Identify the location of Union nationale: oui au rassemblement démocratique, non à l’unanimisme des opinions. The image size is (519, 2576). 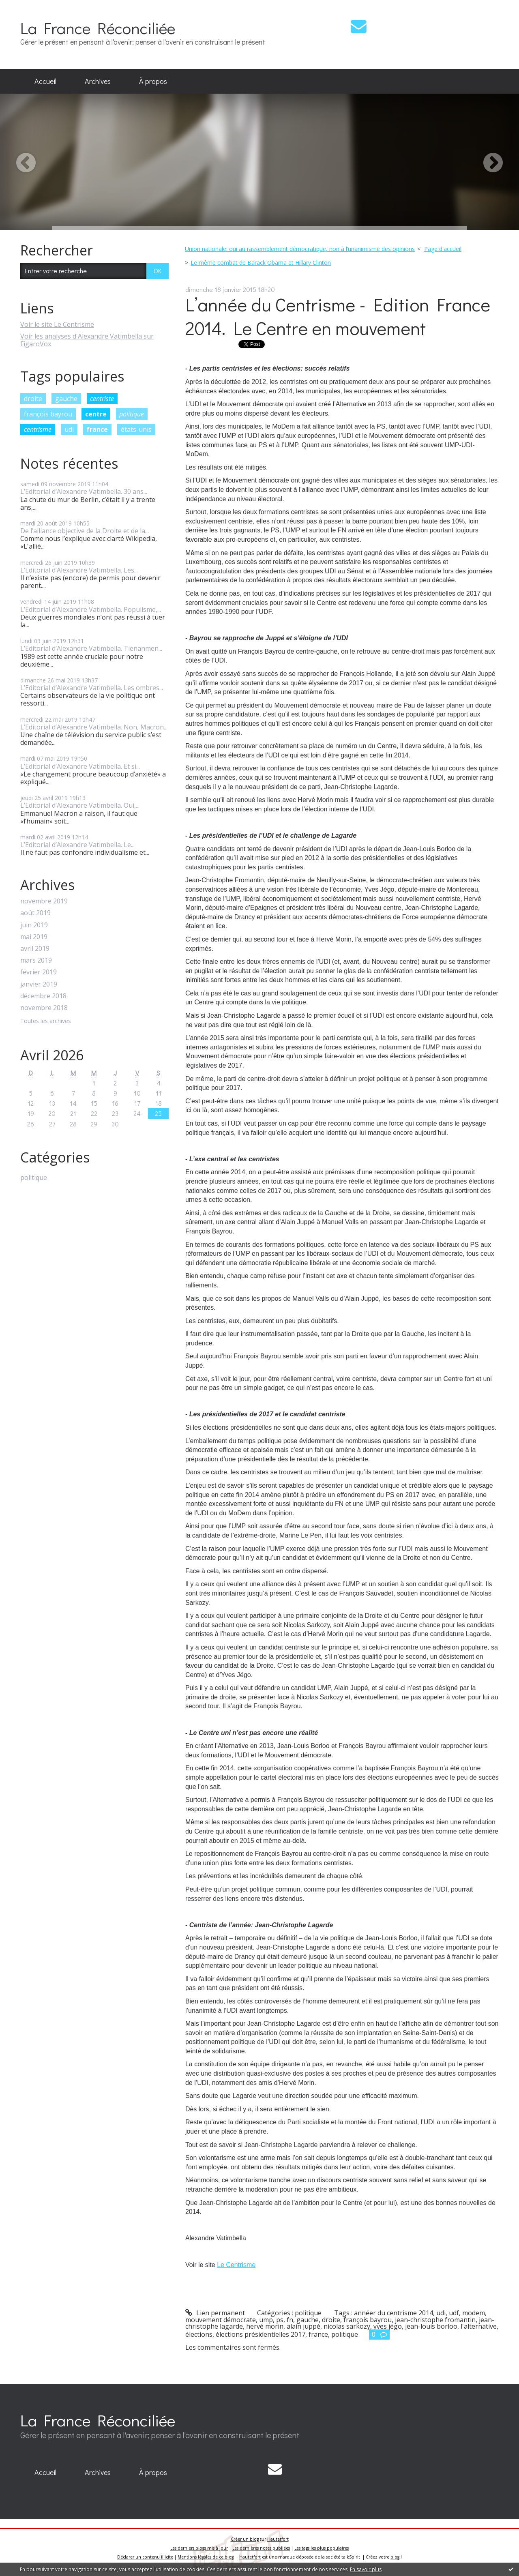
(300, 249).